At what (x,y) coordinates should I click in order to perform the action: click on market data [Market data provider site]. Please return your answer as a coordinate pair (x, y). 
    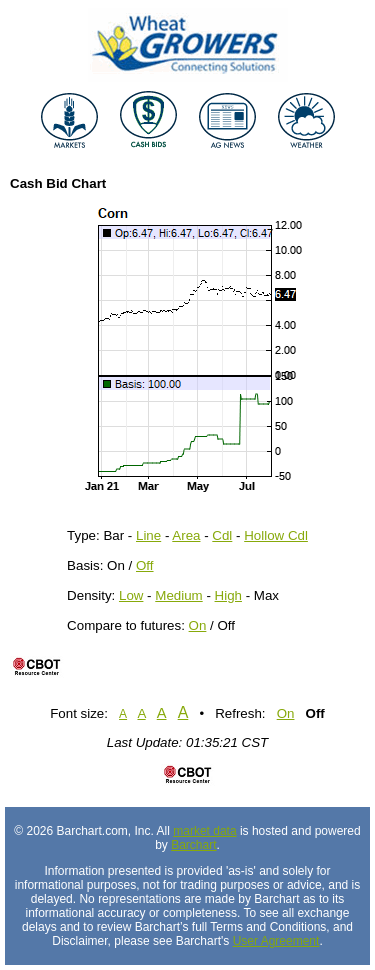
    Looking at the image, I should click on (204, 831).